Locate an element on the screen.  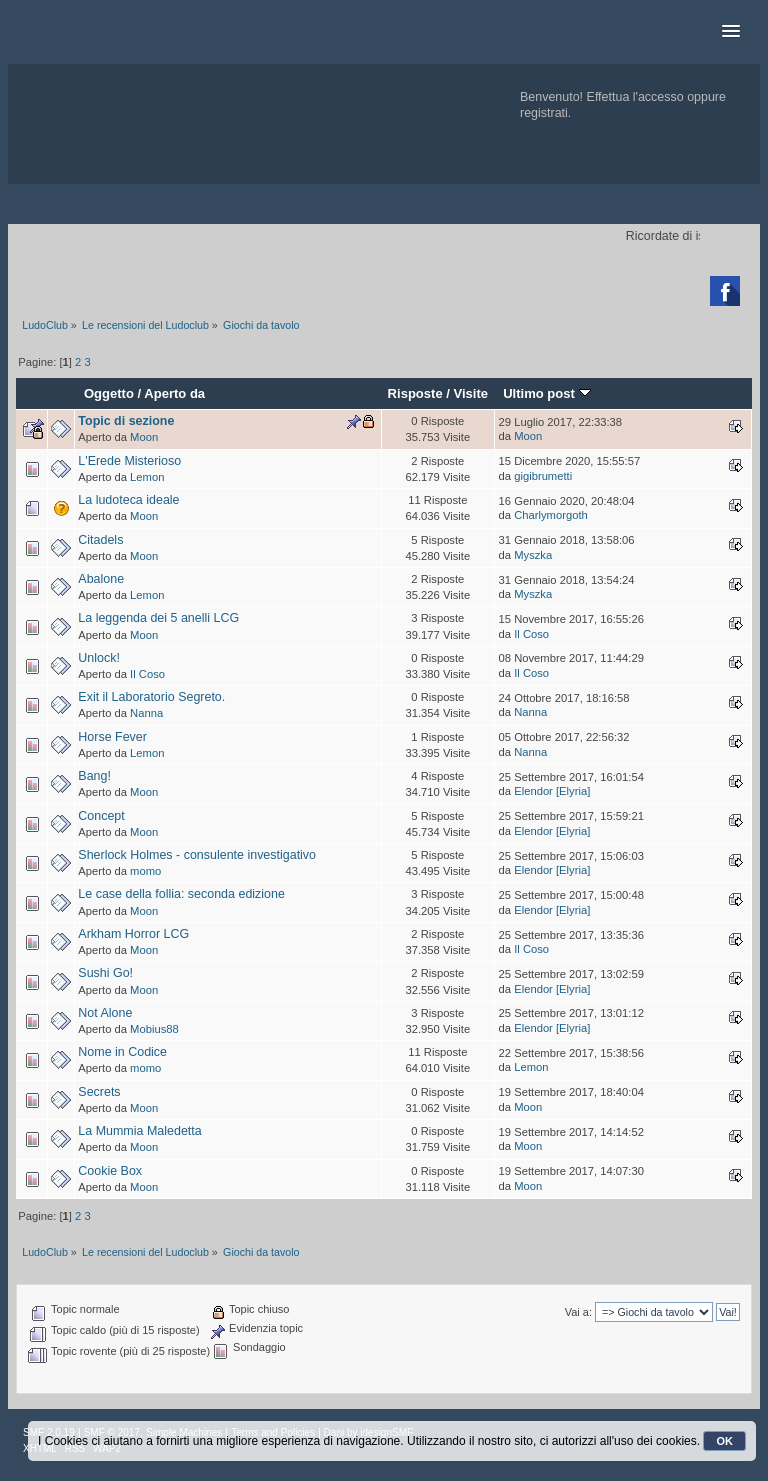
Sushi Go! is located at coordinates (105, 973).